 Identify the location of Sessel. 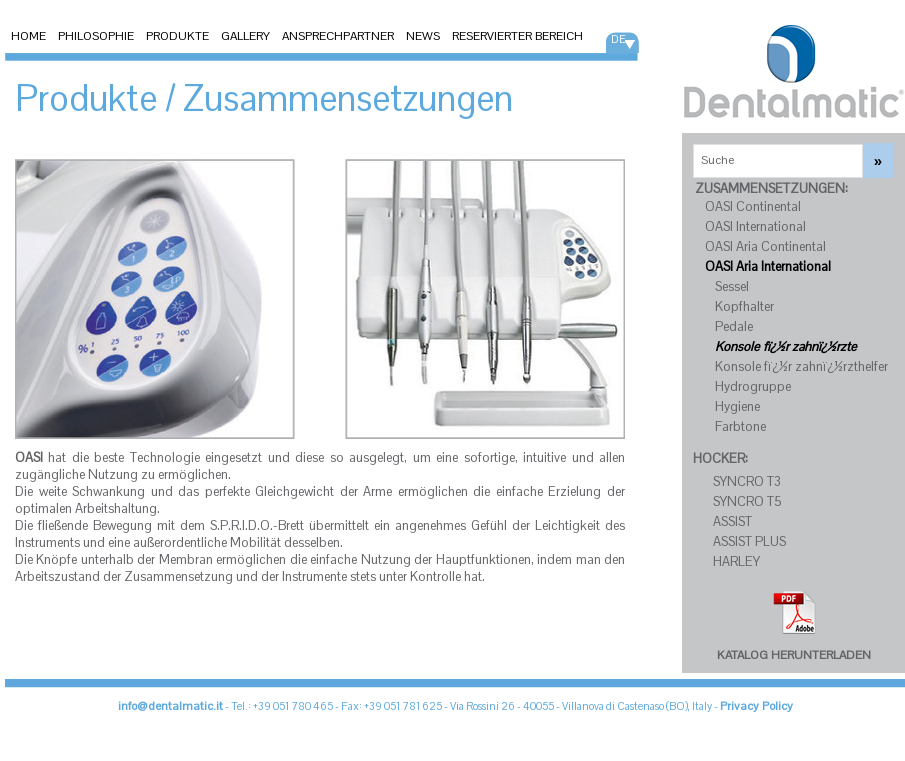
(732, 286).